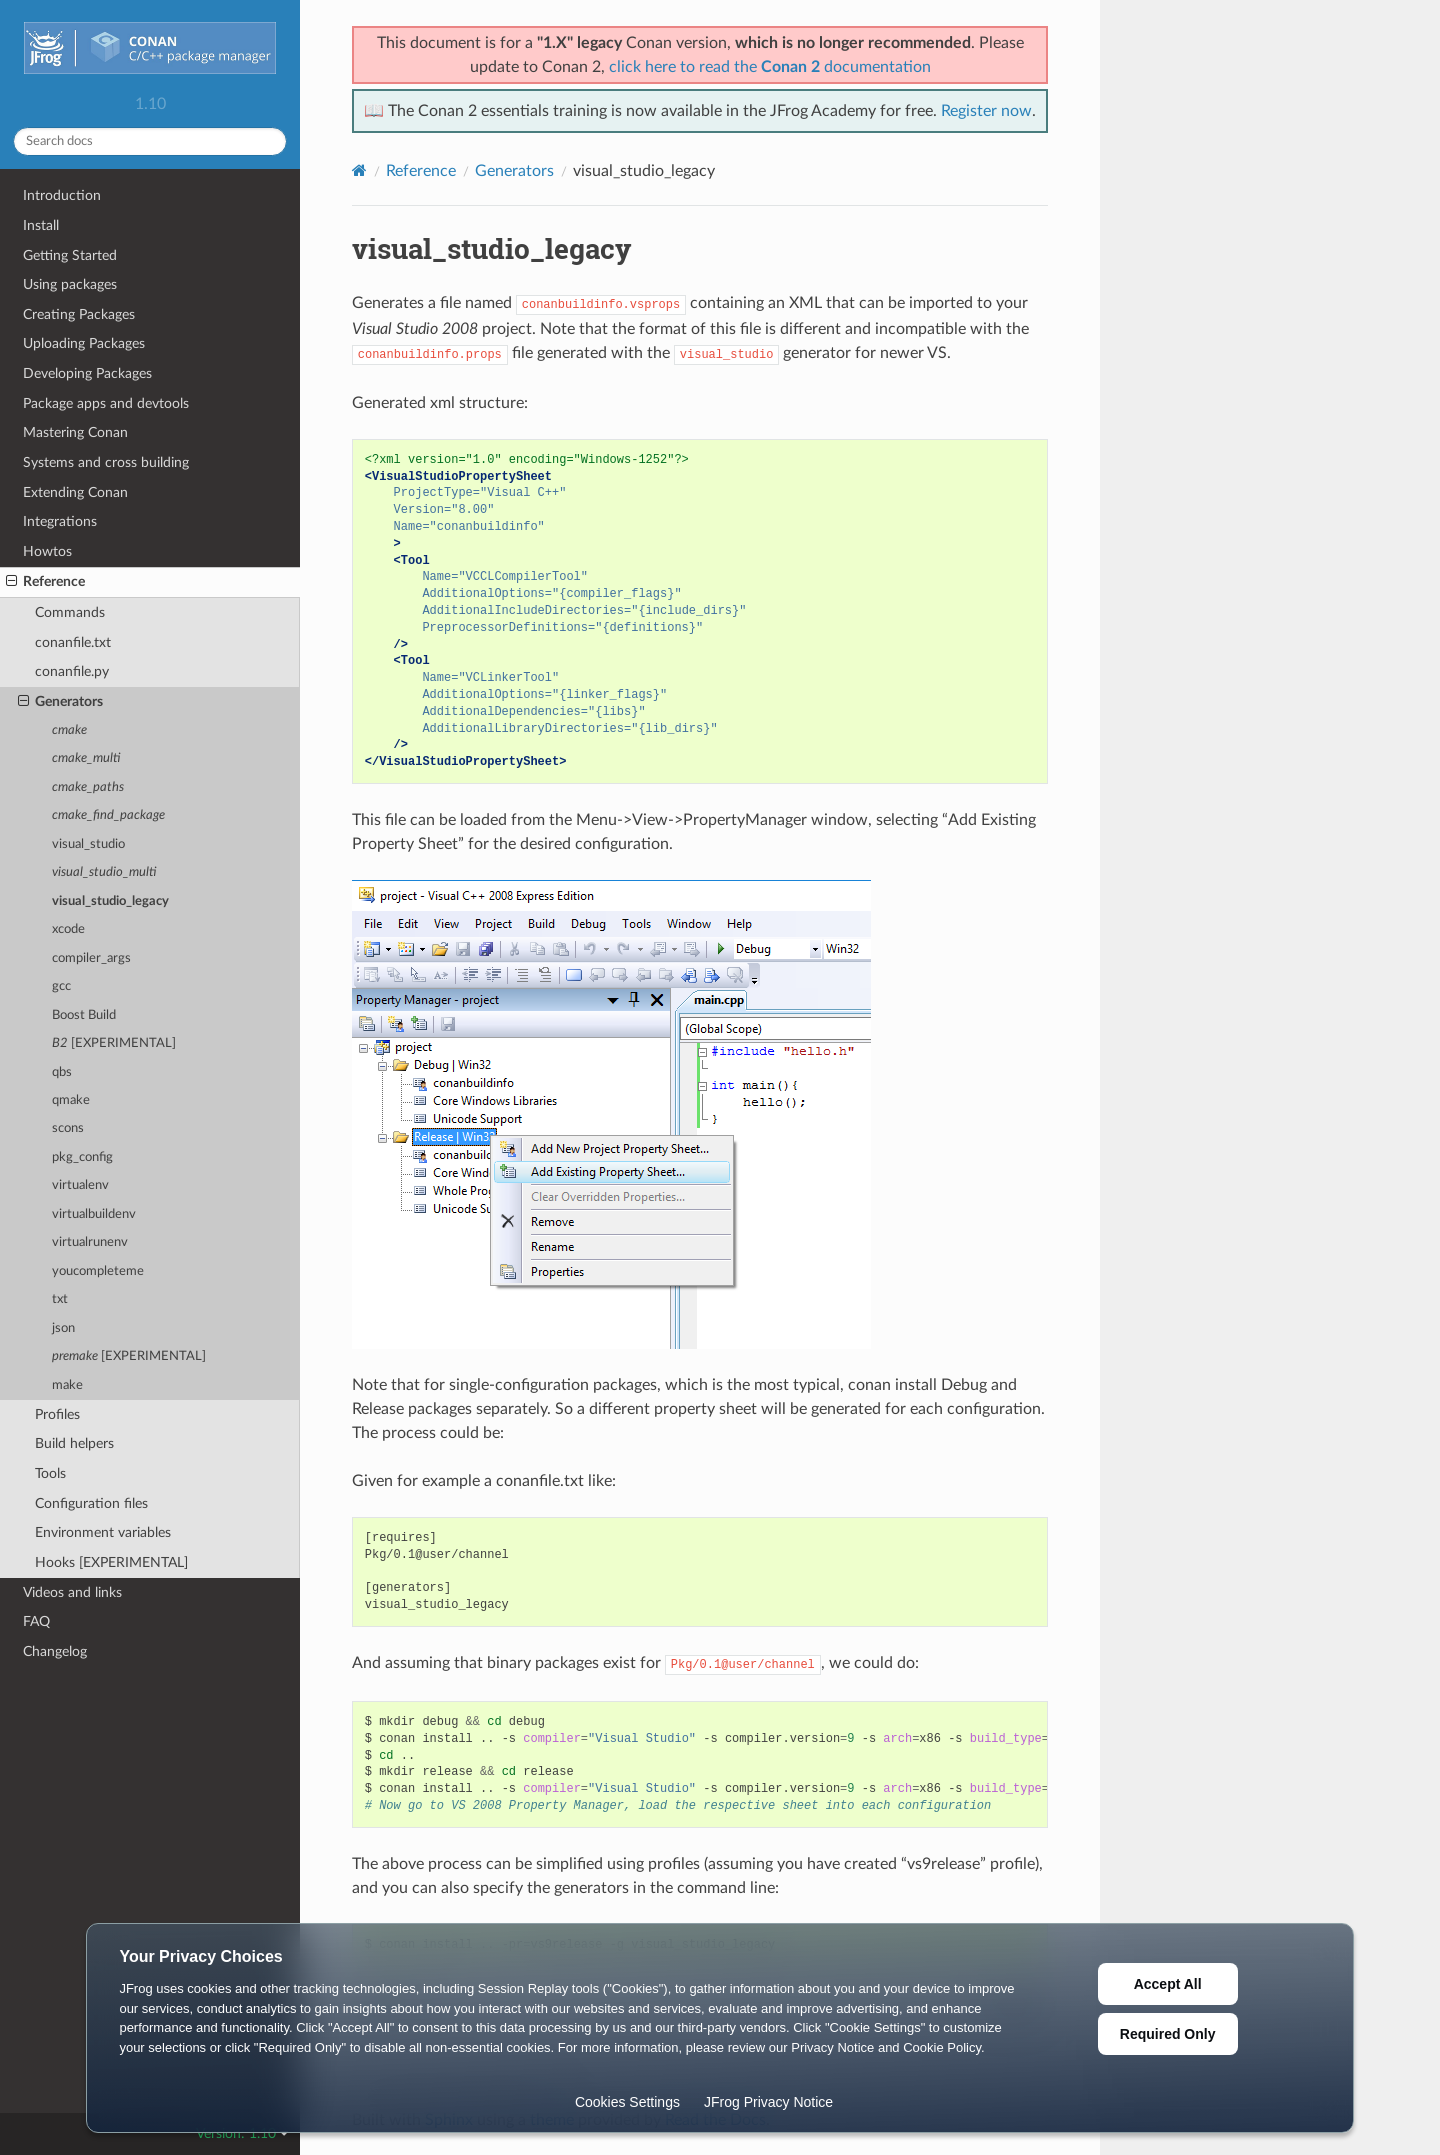 The width and height of the screenshot is (1440, 2155). Describe the element at coordinates (41, 225) in the screenshot. I see `Install` at that location.